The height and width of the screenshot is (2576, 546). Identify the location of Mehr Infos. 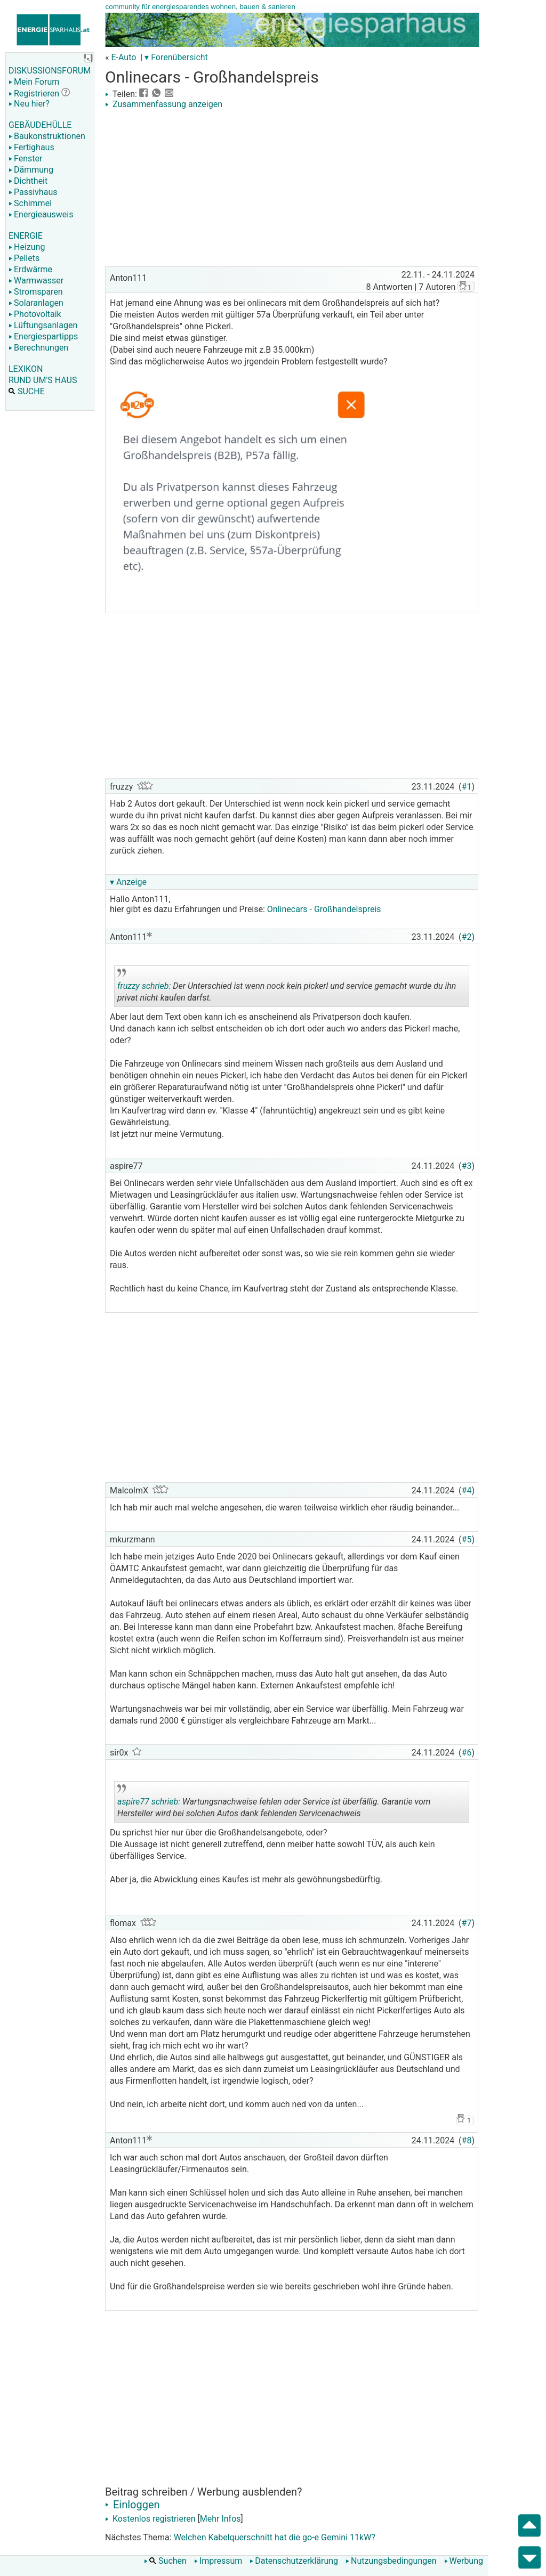
(220, 2519).